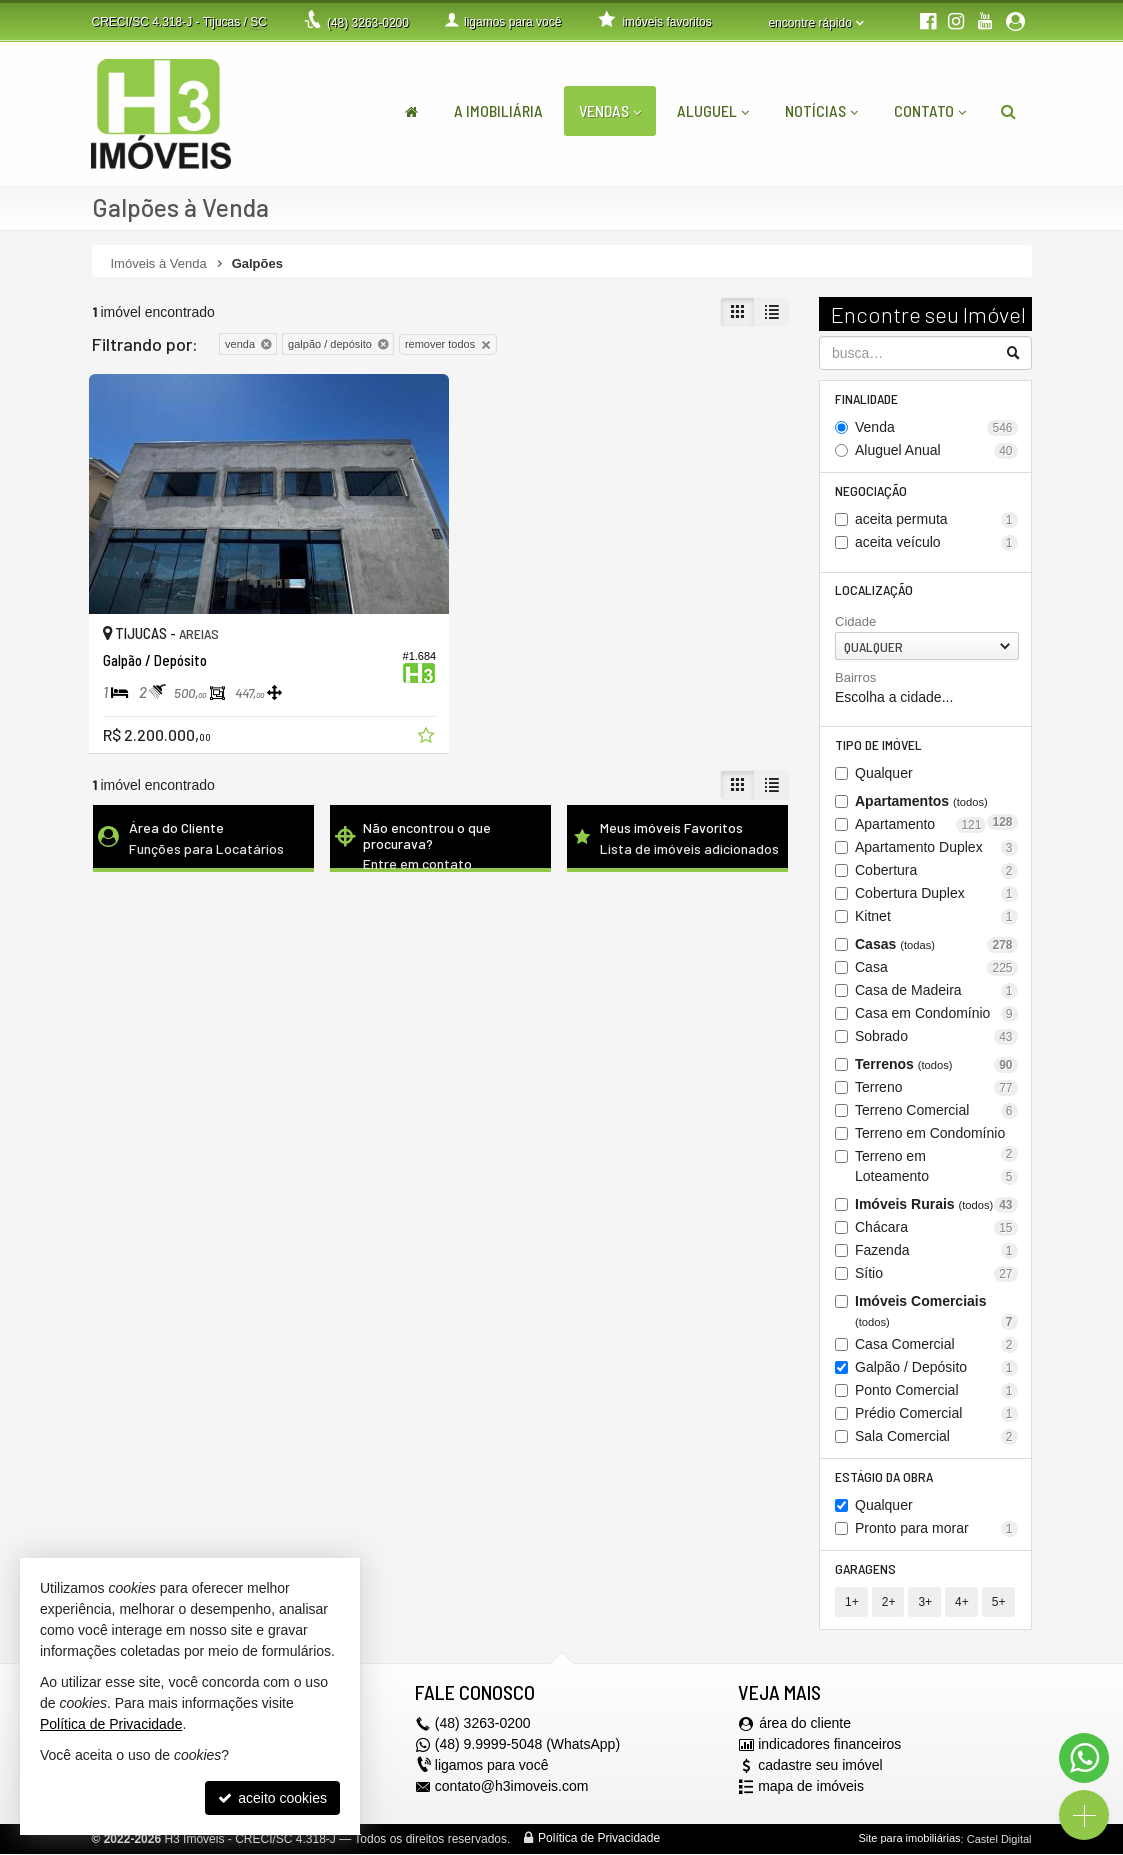 This screenshot has height=1855, width=1123. What do you see at coordinates (811, 1788) in the screenshot?
I see `mapa de imóveis` at bounding box center [811, 1788].